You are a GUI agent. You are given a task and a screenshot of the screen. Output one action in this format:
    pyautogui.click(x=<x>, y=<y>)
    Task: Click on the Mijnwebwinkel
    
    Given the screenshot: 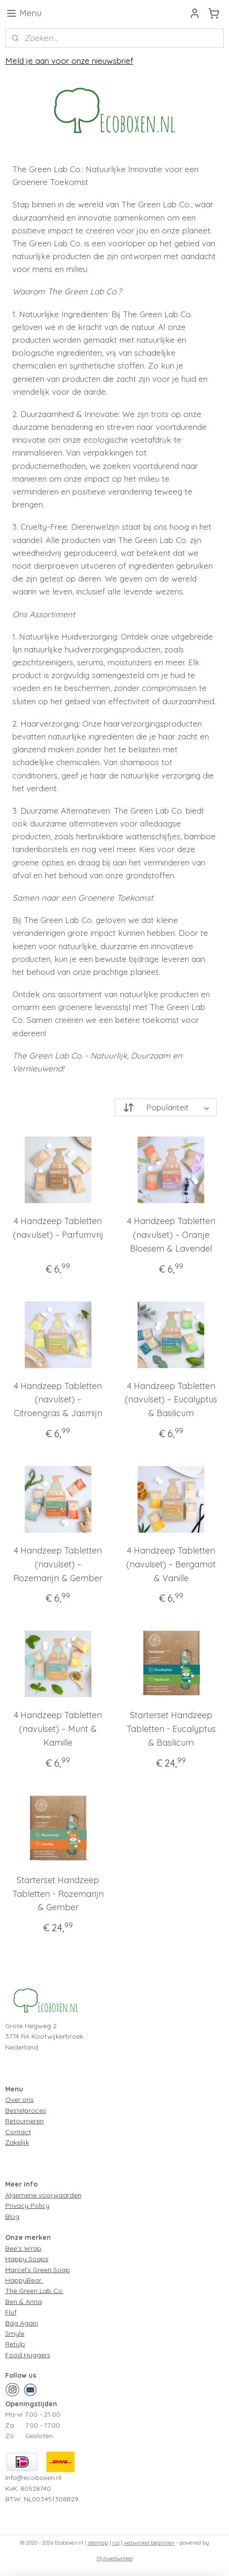 What is the action you would take?
    pyautogui.click(x=115, y=2558)
    